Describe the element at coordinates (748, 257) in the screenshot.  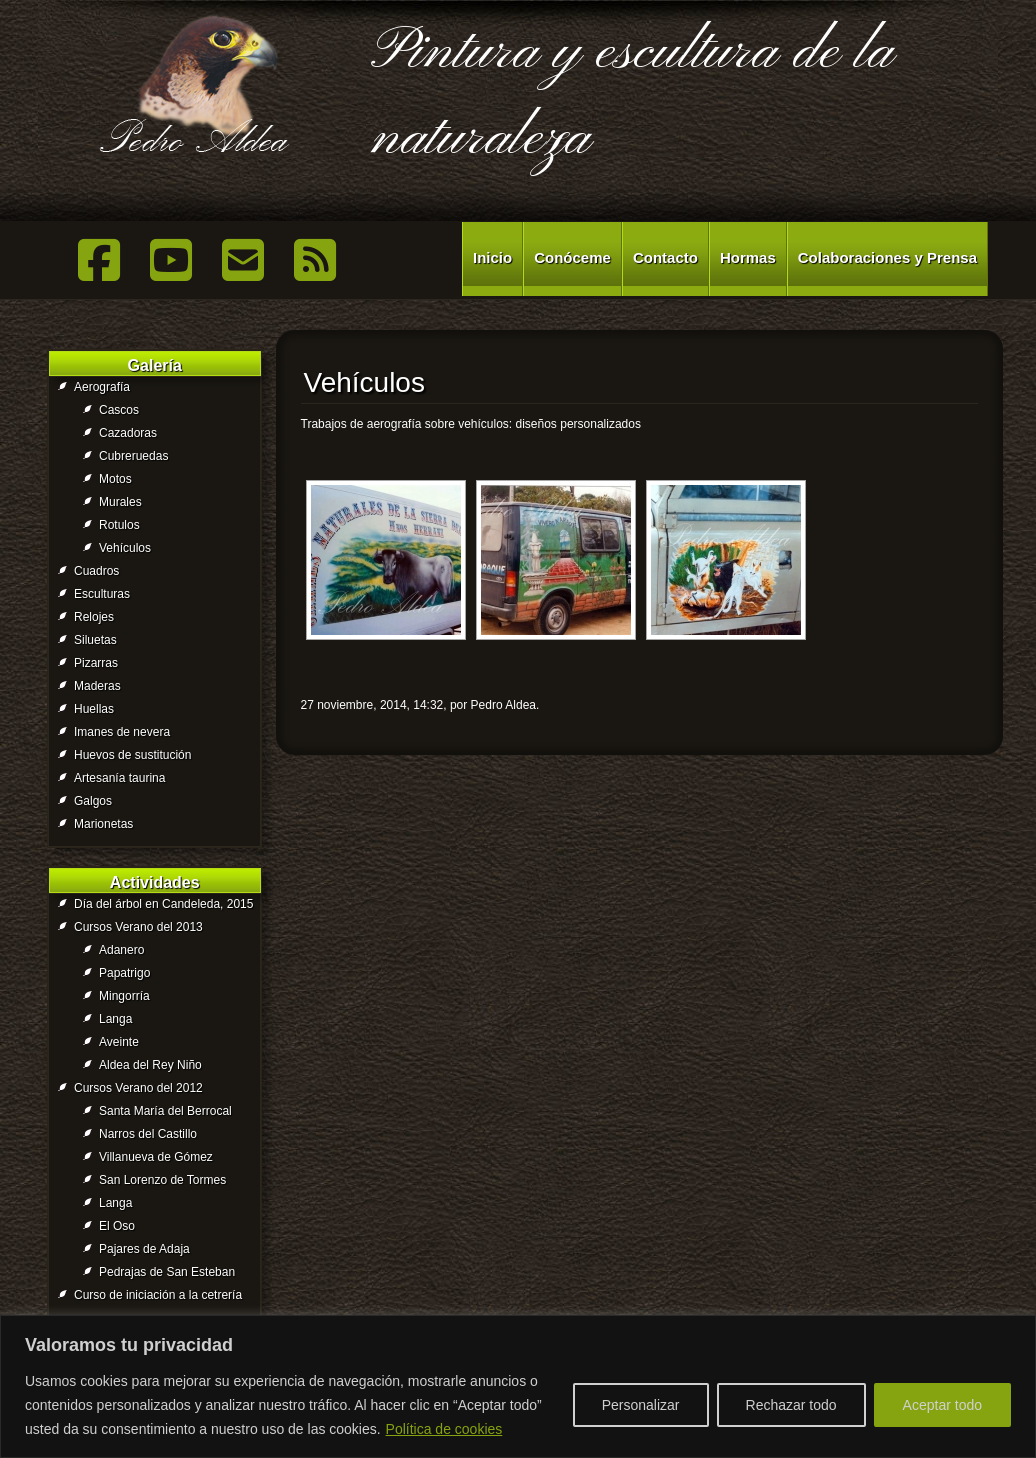
I see `Hormas` at that location.